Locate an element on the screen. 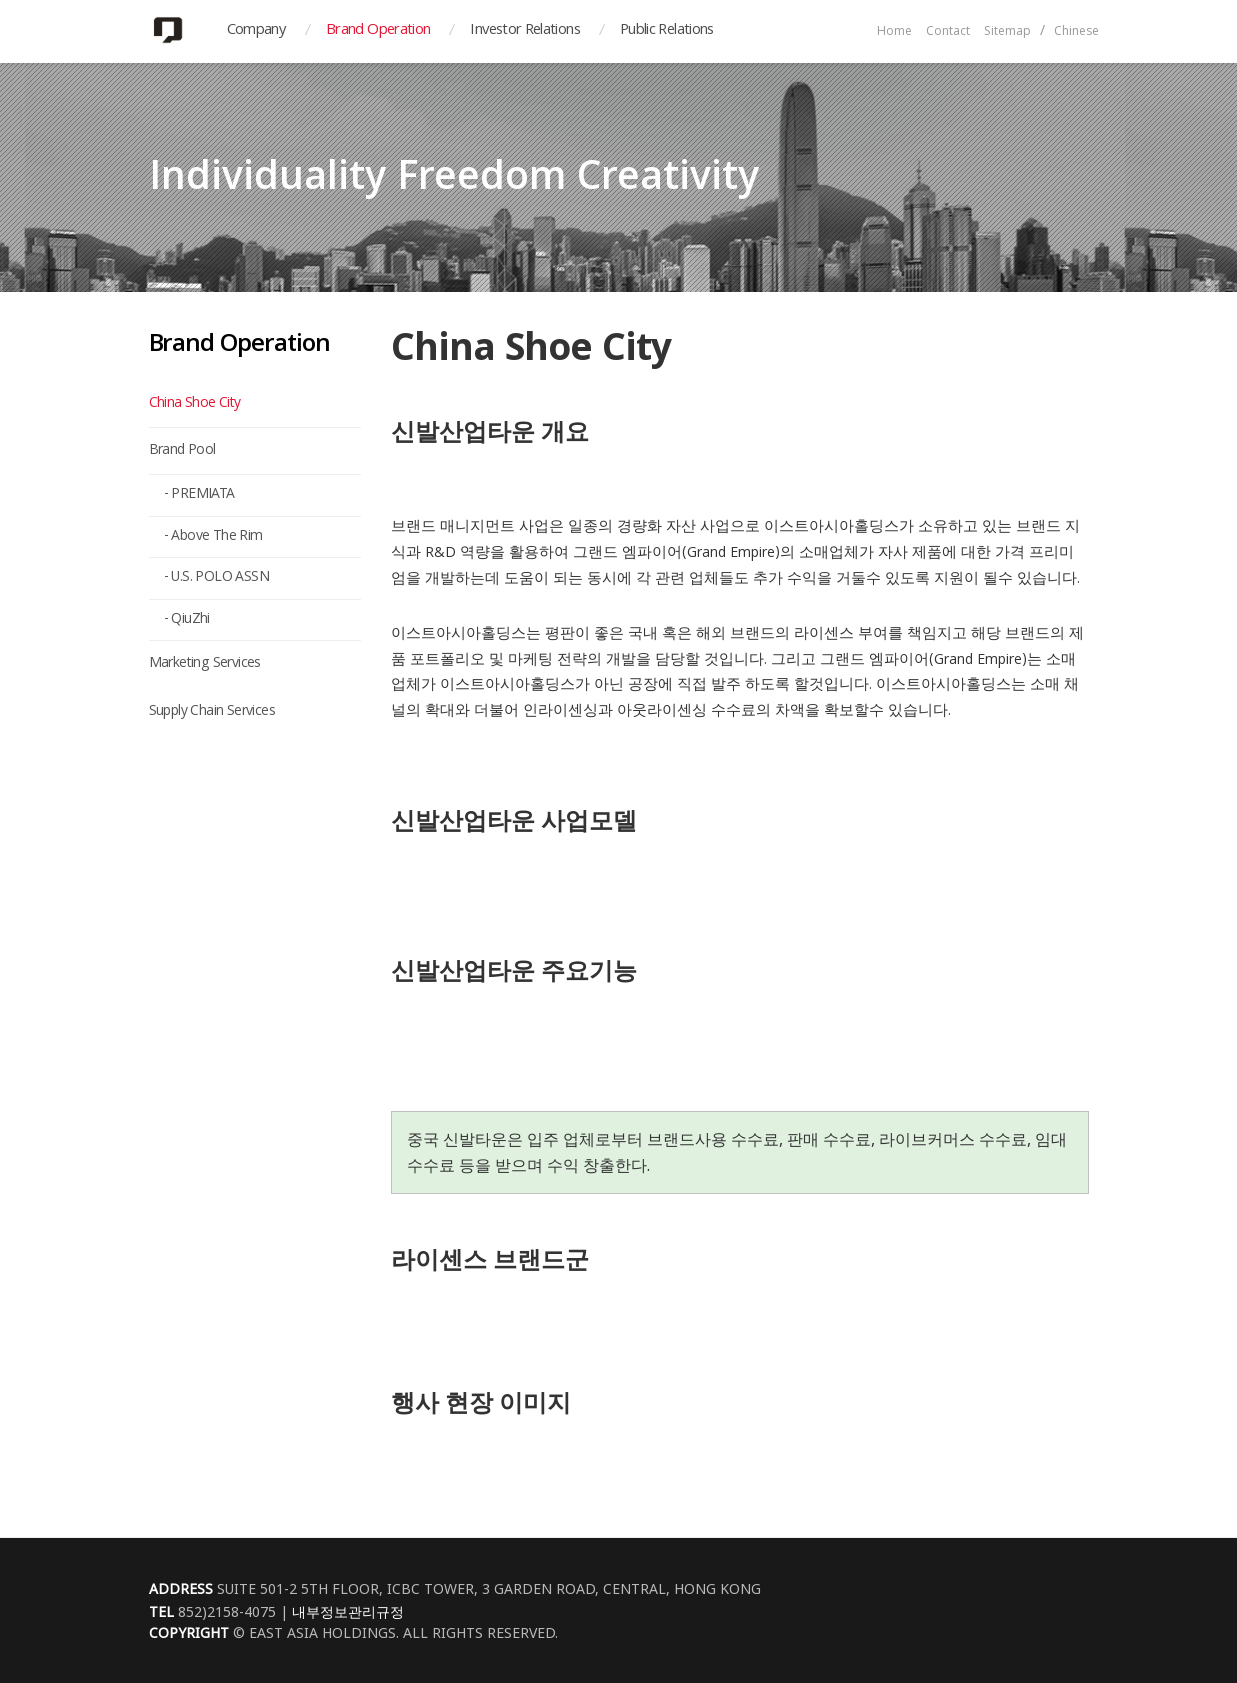 Image resolution: width=1237 pixels, height=1683 pixels. Supply Chain Services is located at coordinates (212, 712).